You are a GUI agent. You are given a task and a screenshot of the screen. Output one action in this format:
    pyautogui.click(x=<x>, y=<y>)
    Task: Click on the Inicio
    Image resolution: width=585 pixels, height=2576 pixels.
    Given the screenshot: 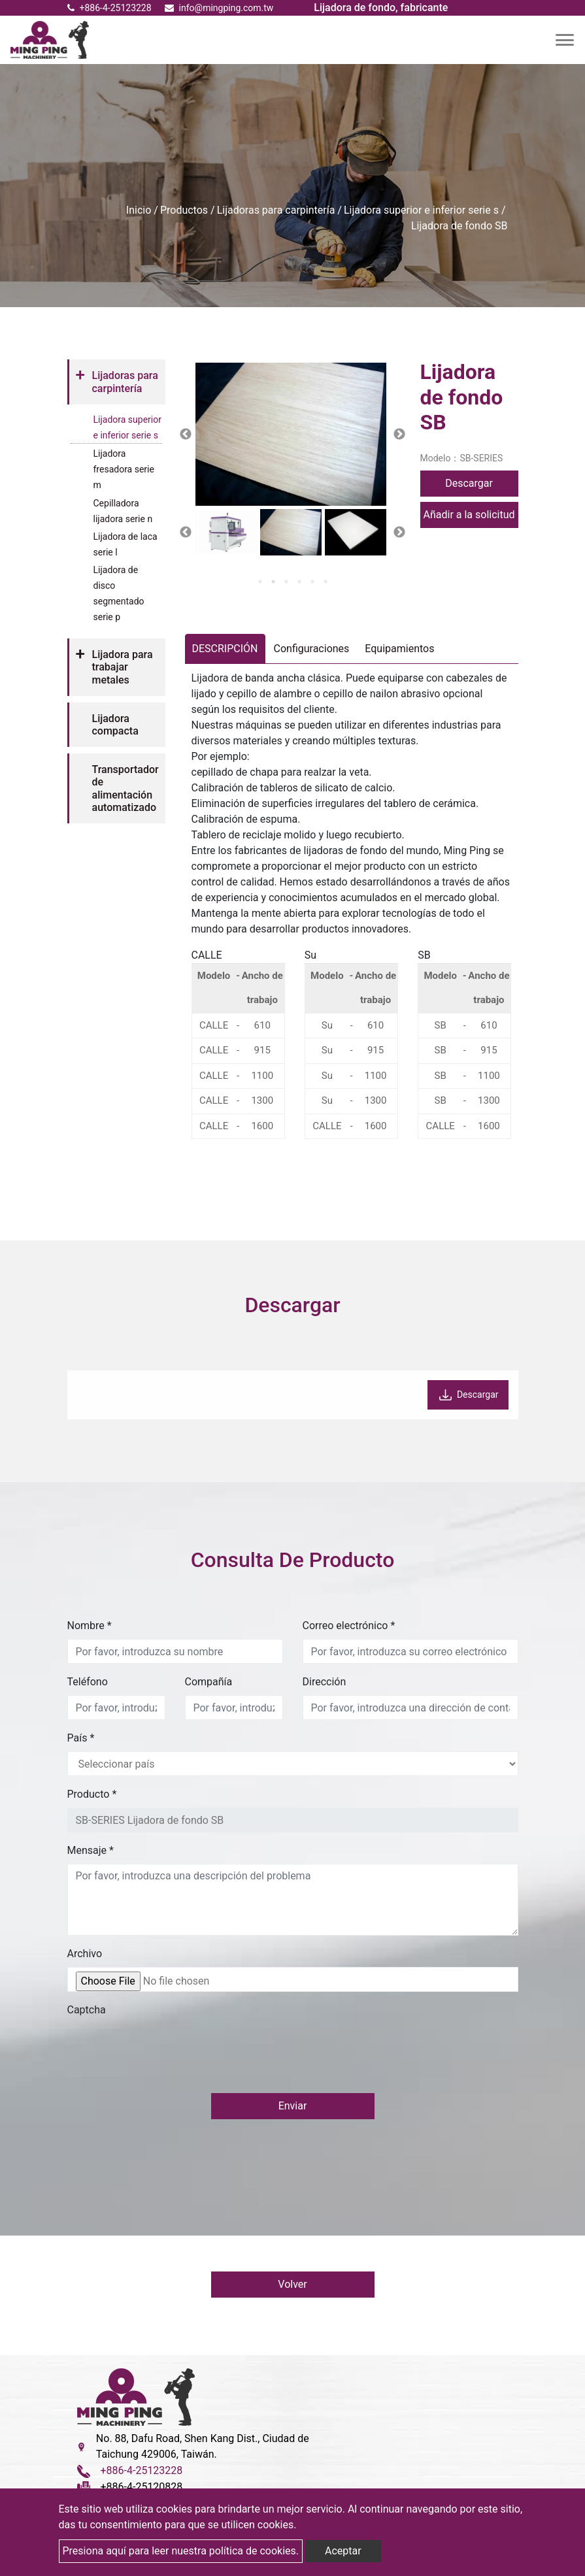 What is the action you would take?
    pyautogui.click(x=138, y=210)
    